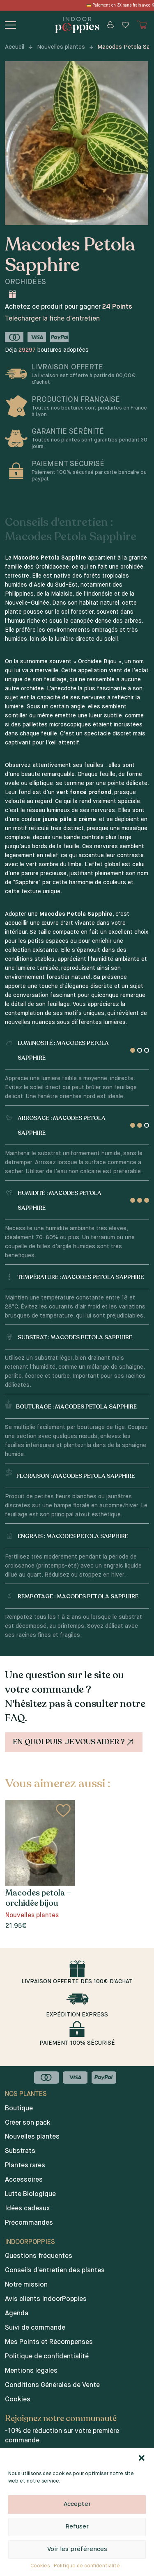 This screenshot has width=154, height=2576. Describe the element at coordinates (77, 25) in the screenshot. I see `[Indoor poppies]` at that location.